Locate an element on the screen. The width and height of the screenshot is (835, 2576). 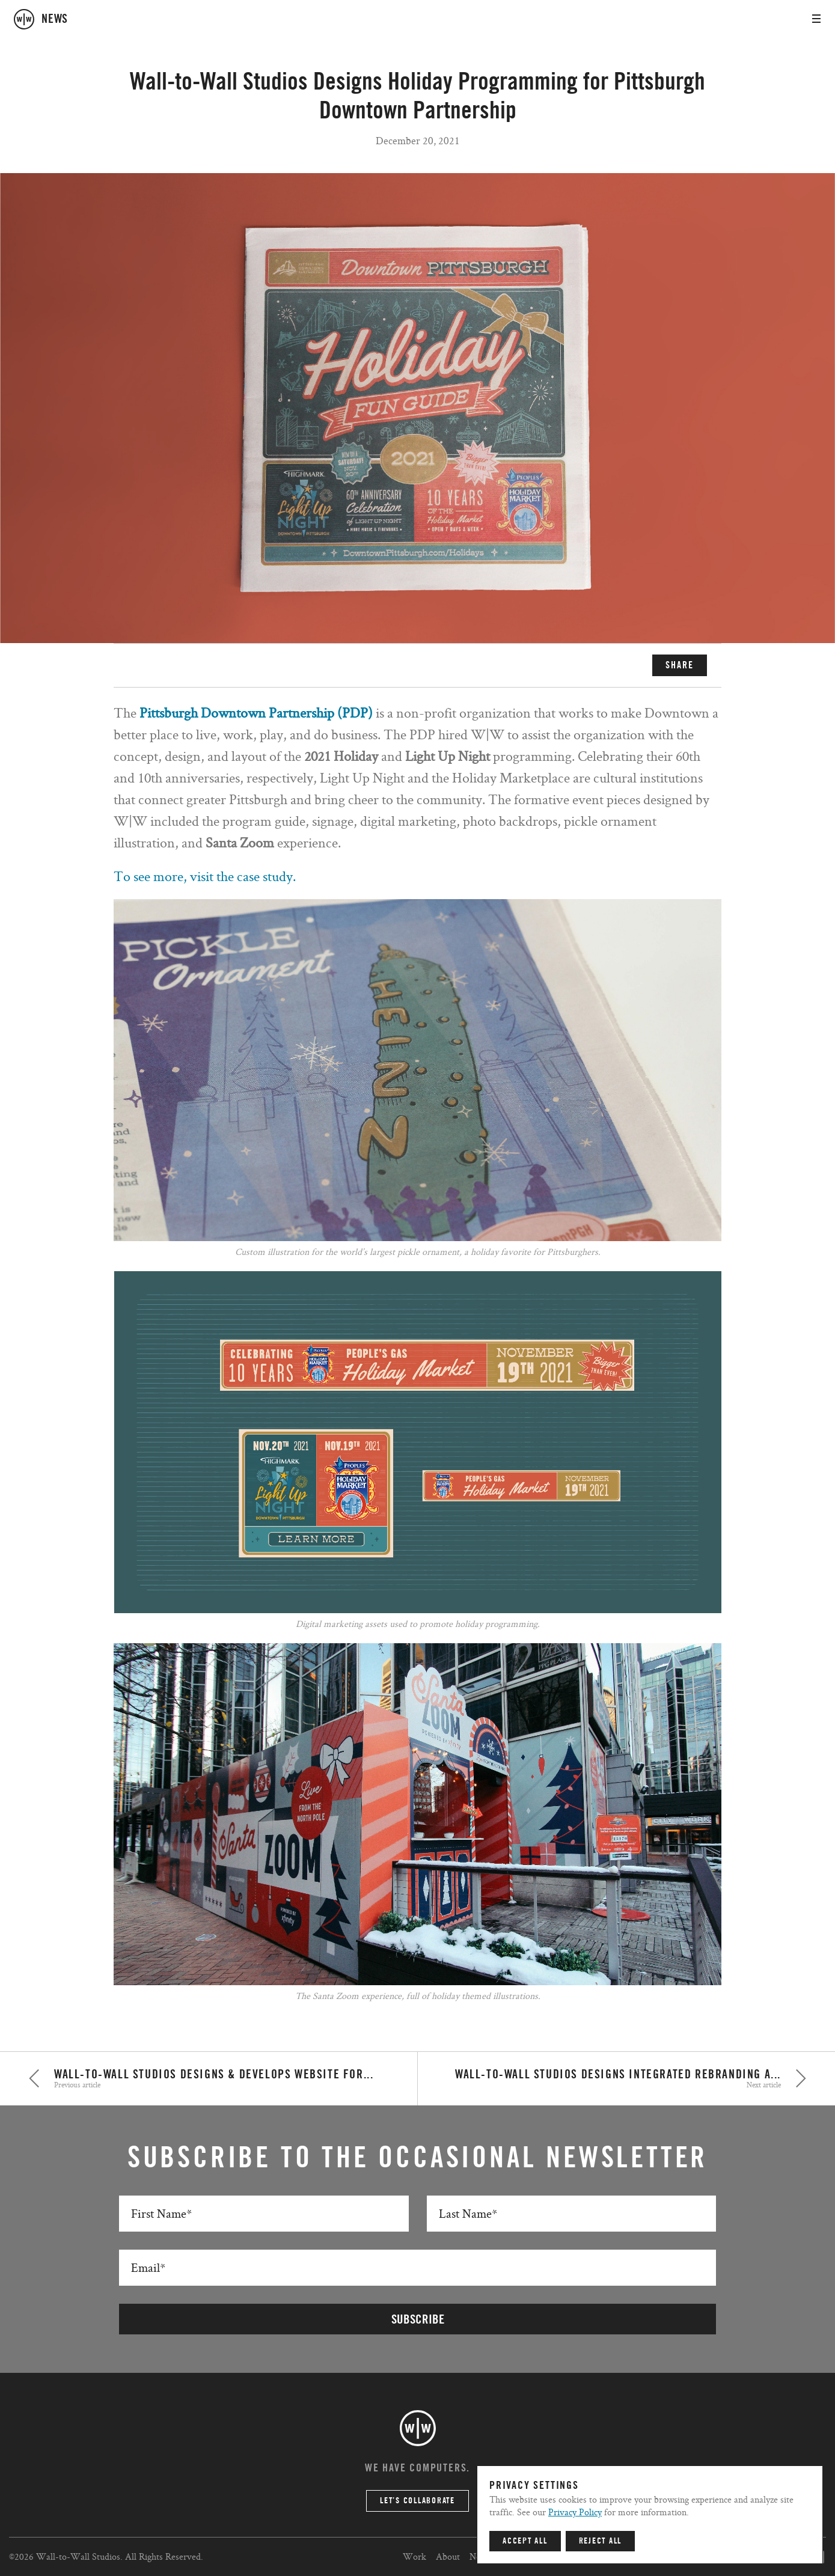
Work is located at coordinates (414, 2556).